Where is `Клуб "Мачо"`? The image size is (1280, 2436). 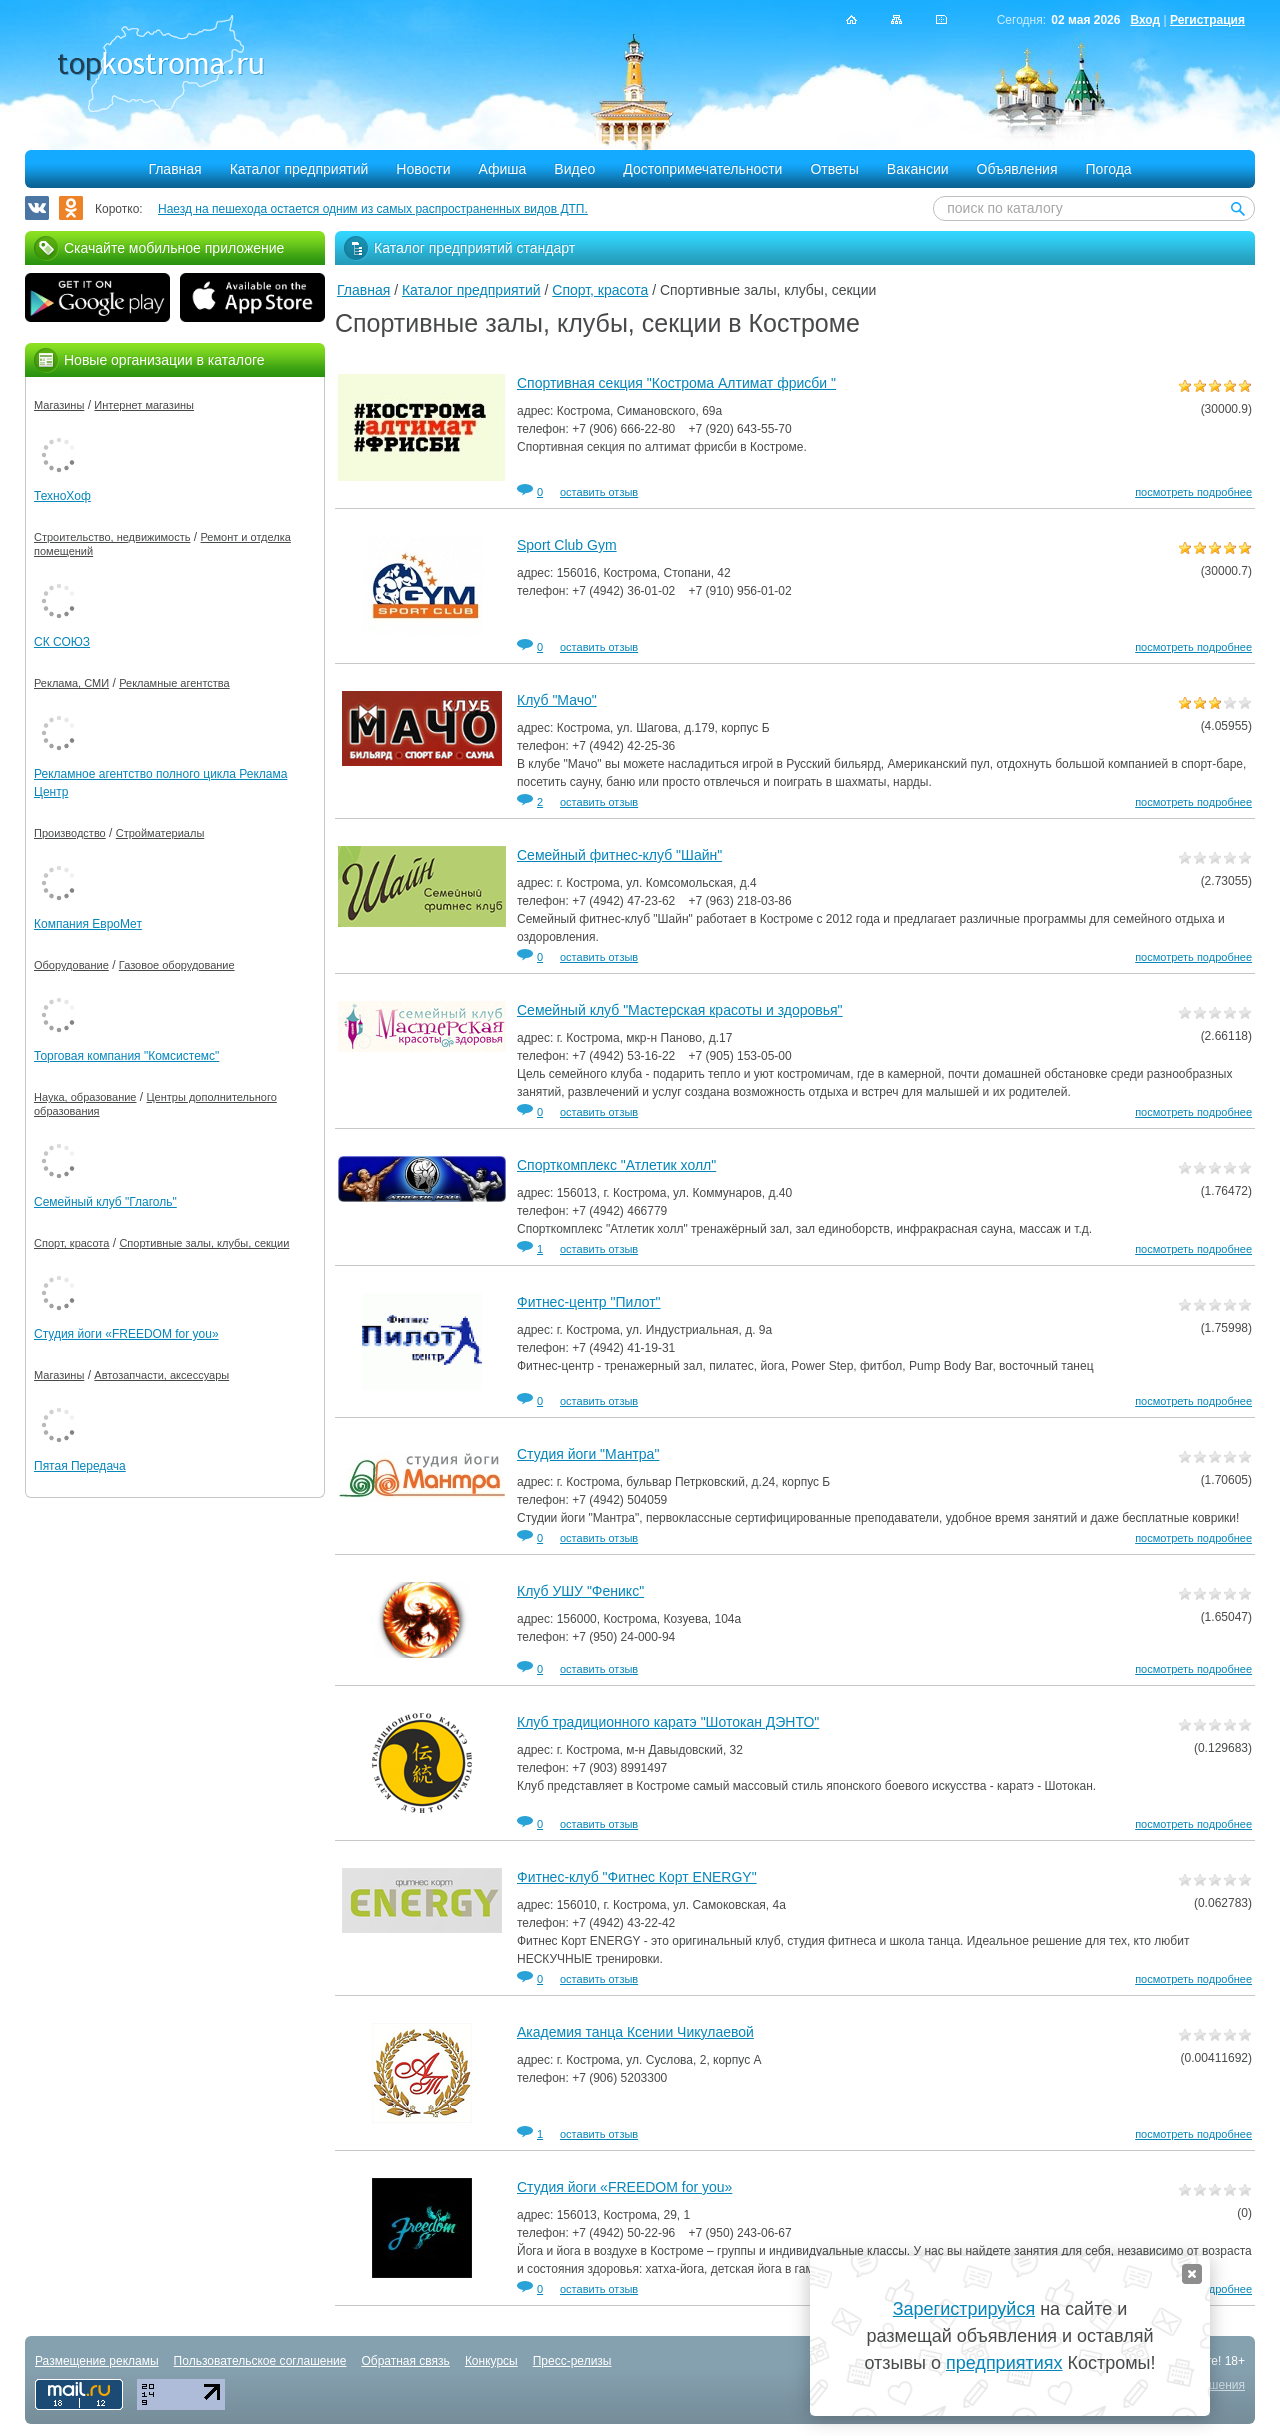 Клуб "Мачо" is located at coordinates (557, 700).